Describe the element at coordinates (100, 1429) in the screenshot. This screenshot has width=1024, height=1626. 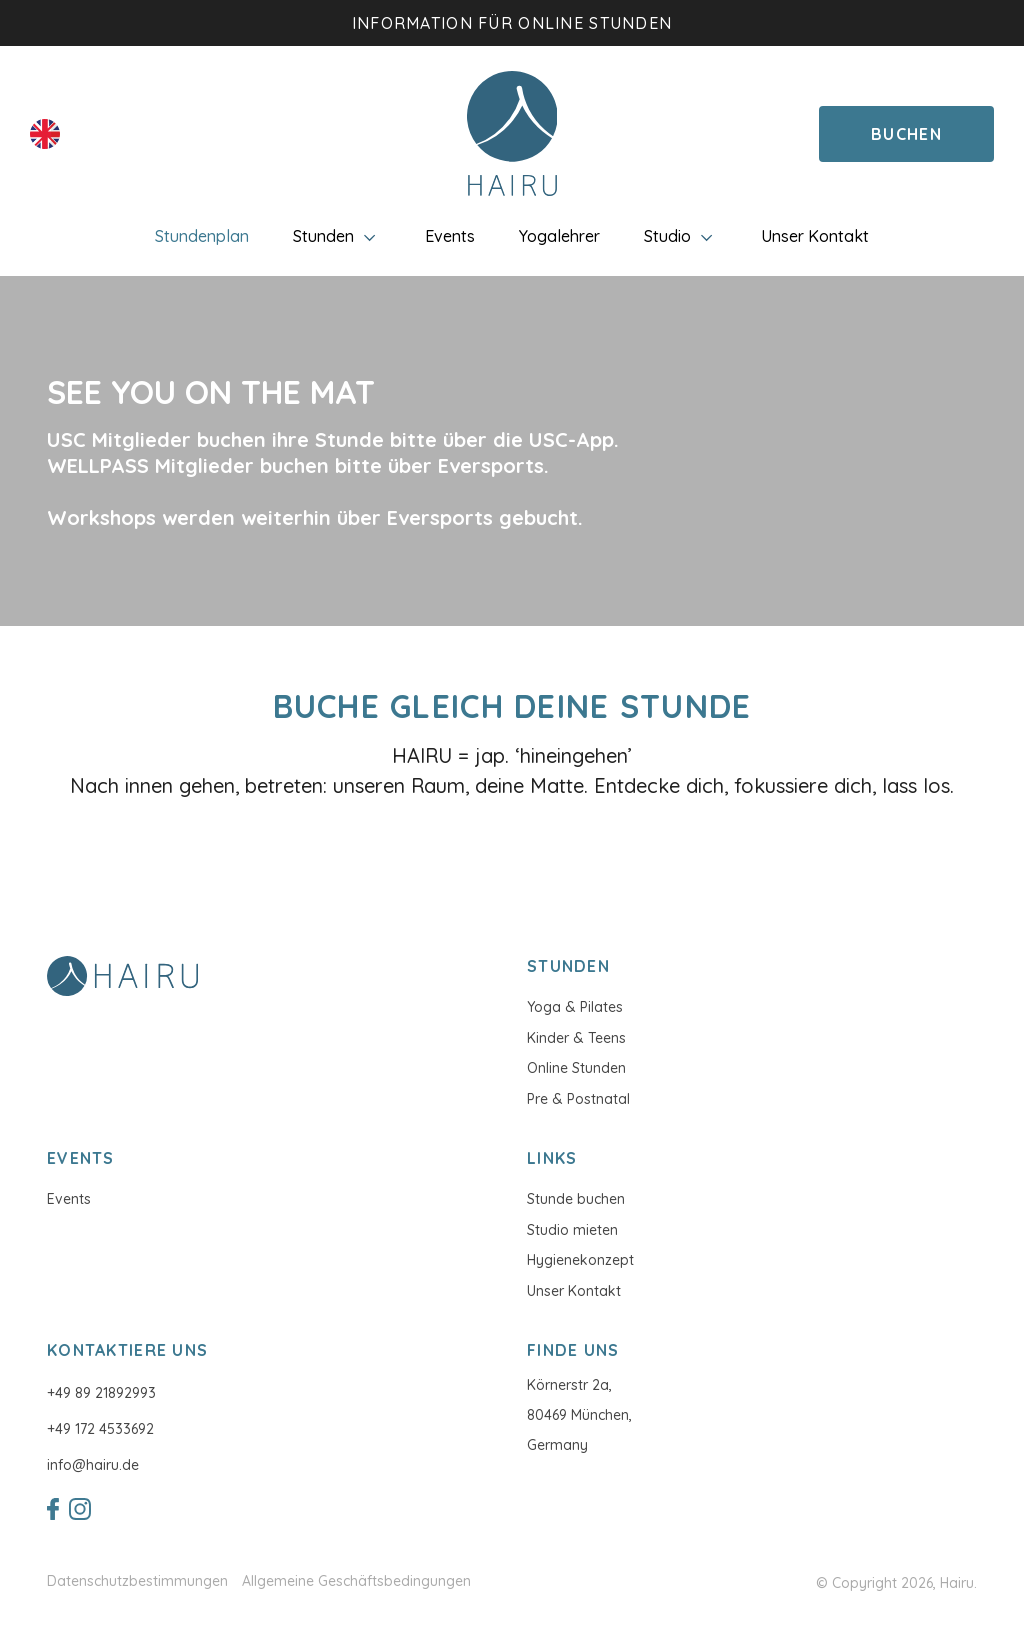
I see `+49 172 4533692` at that location.